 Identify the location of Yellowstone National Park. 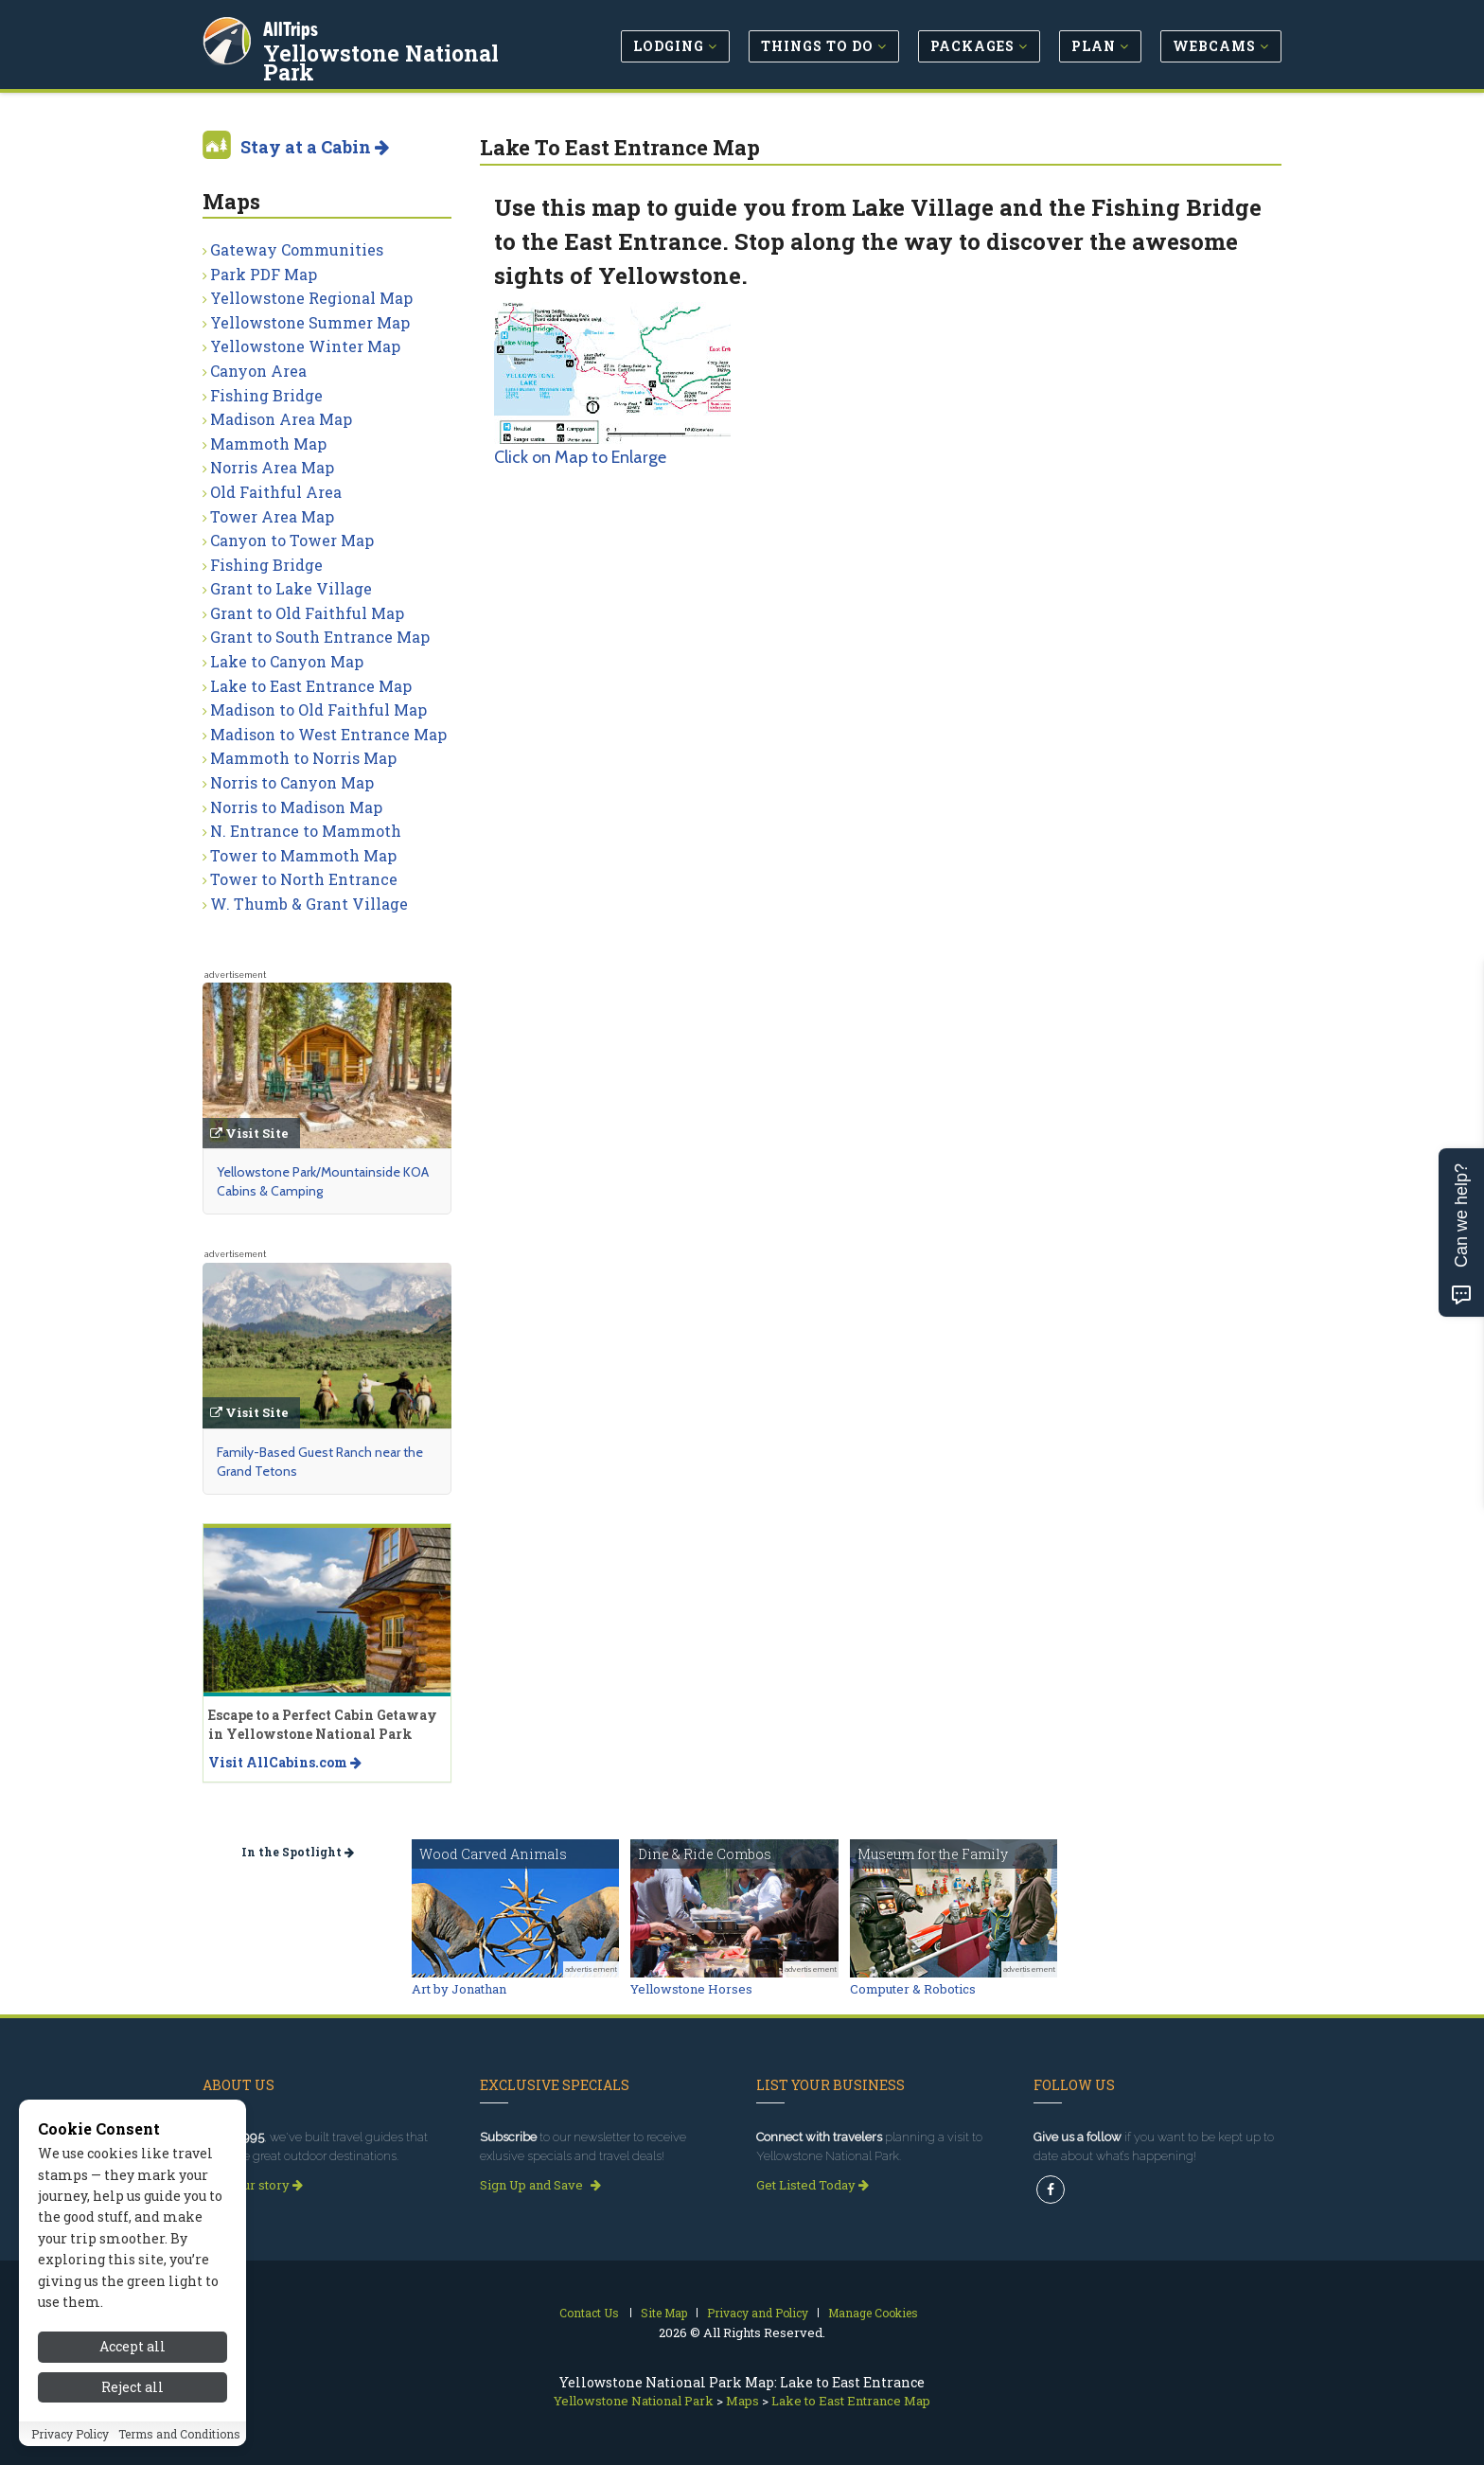
(383, 60).